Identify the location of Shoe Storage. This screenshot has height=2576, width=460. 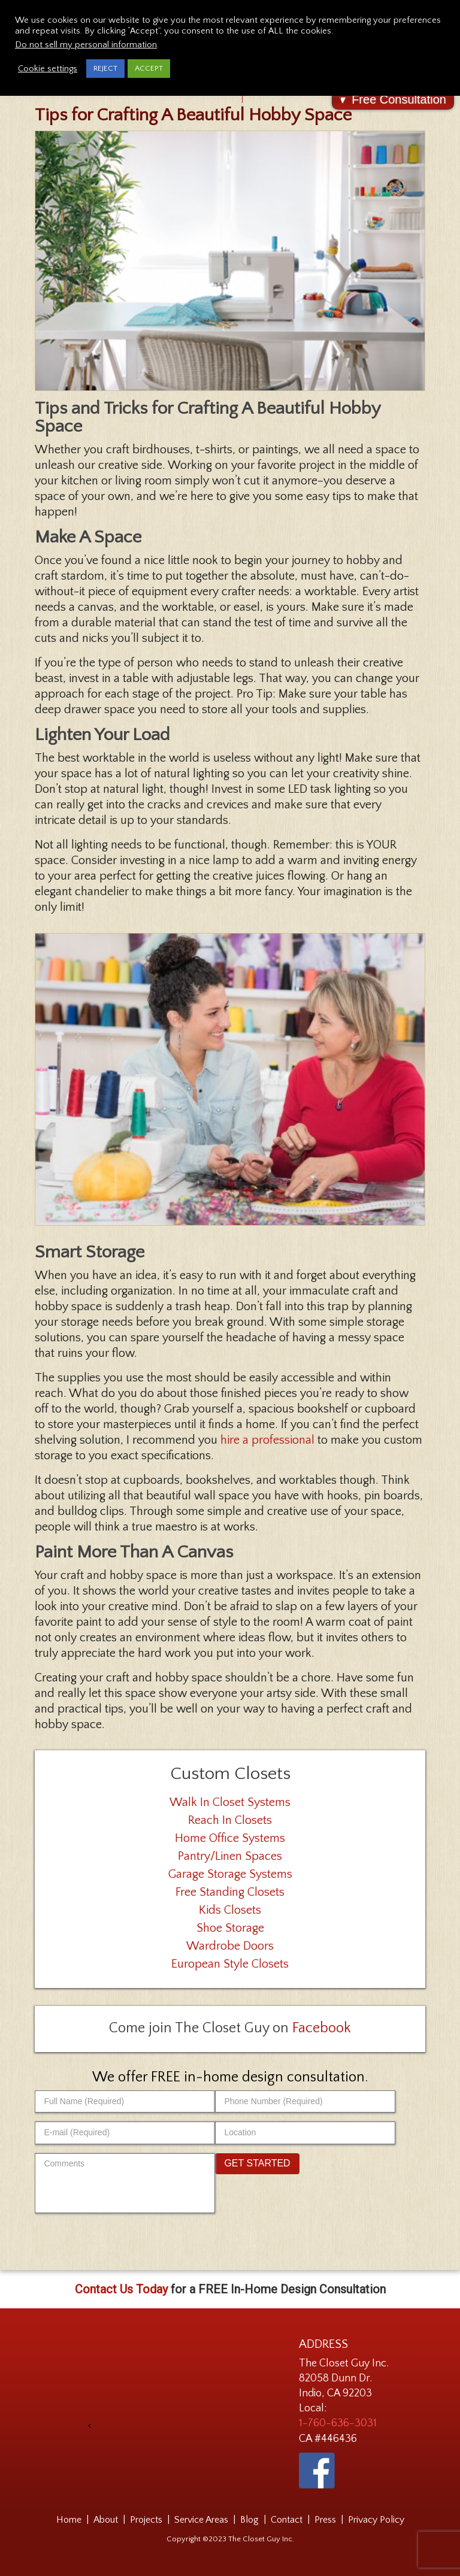
(230, 1928).